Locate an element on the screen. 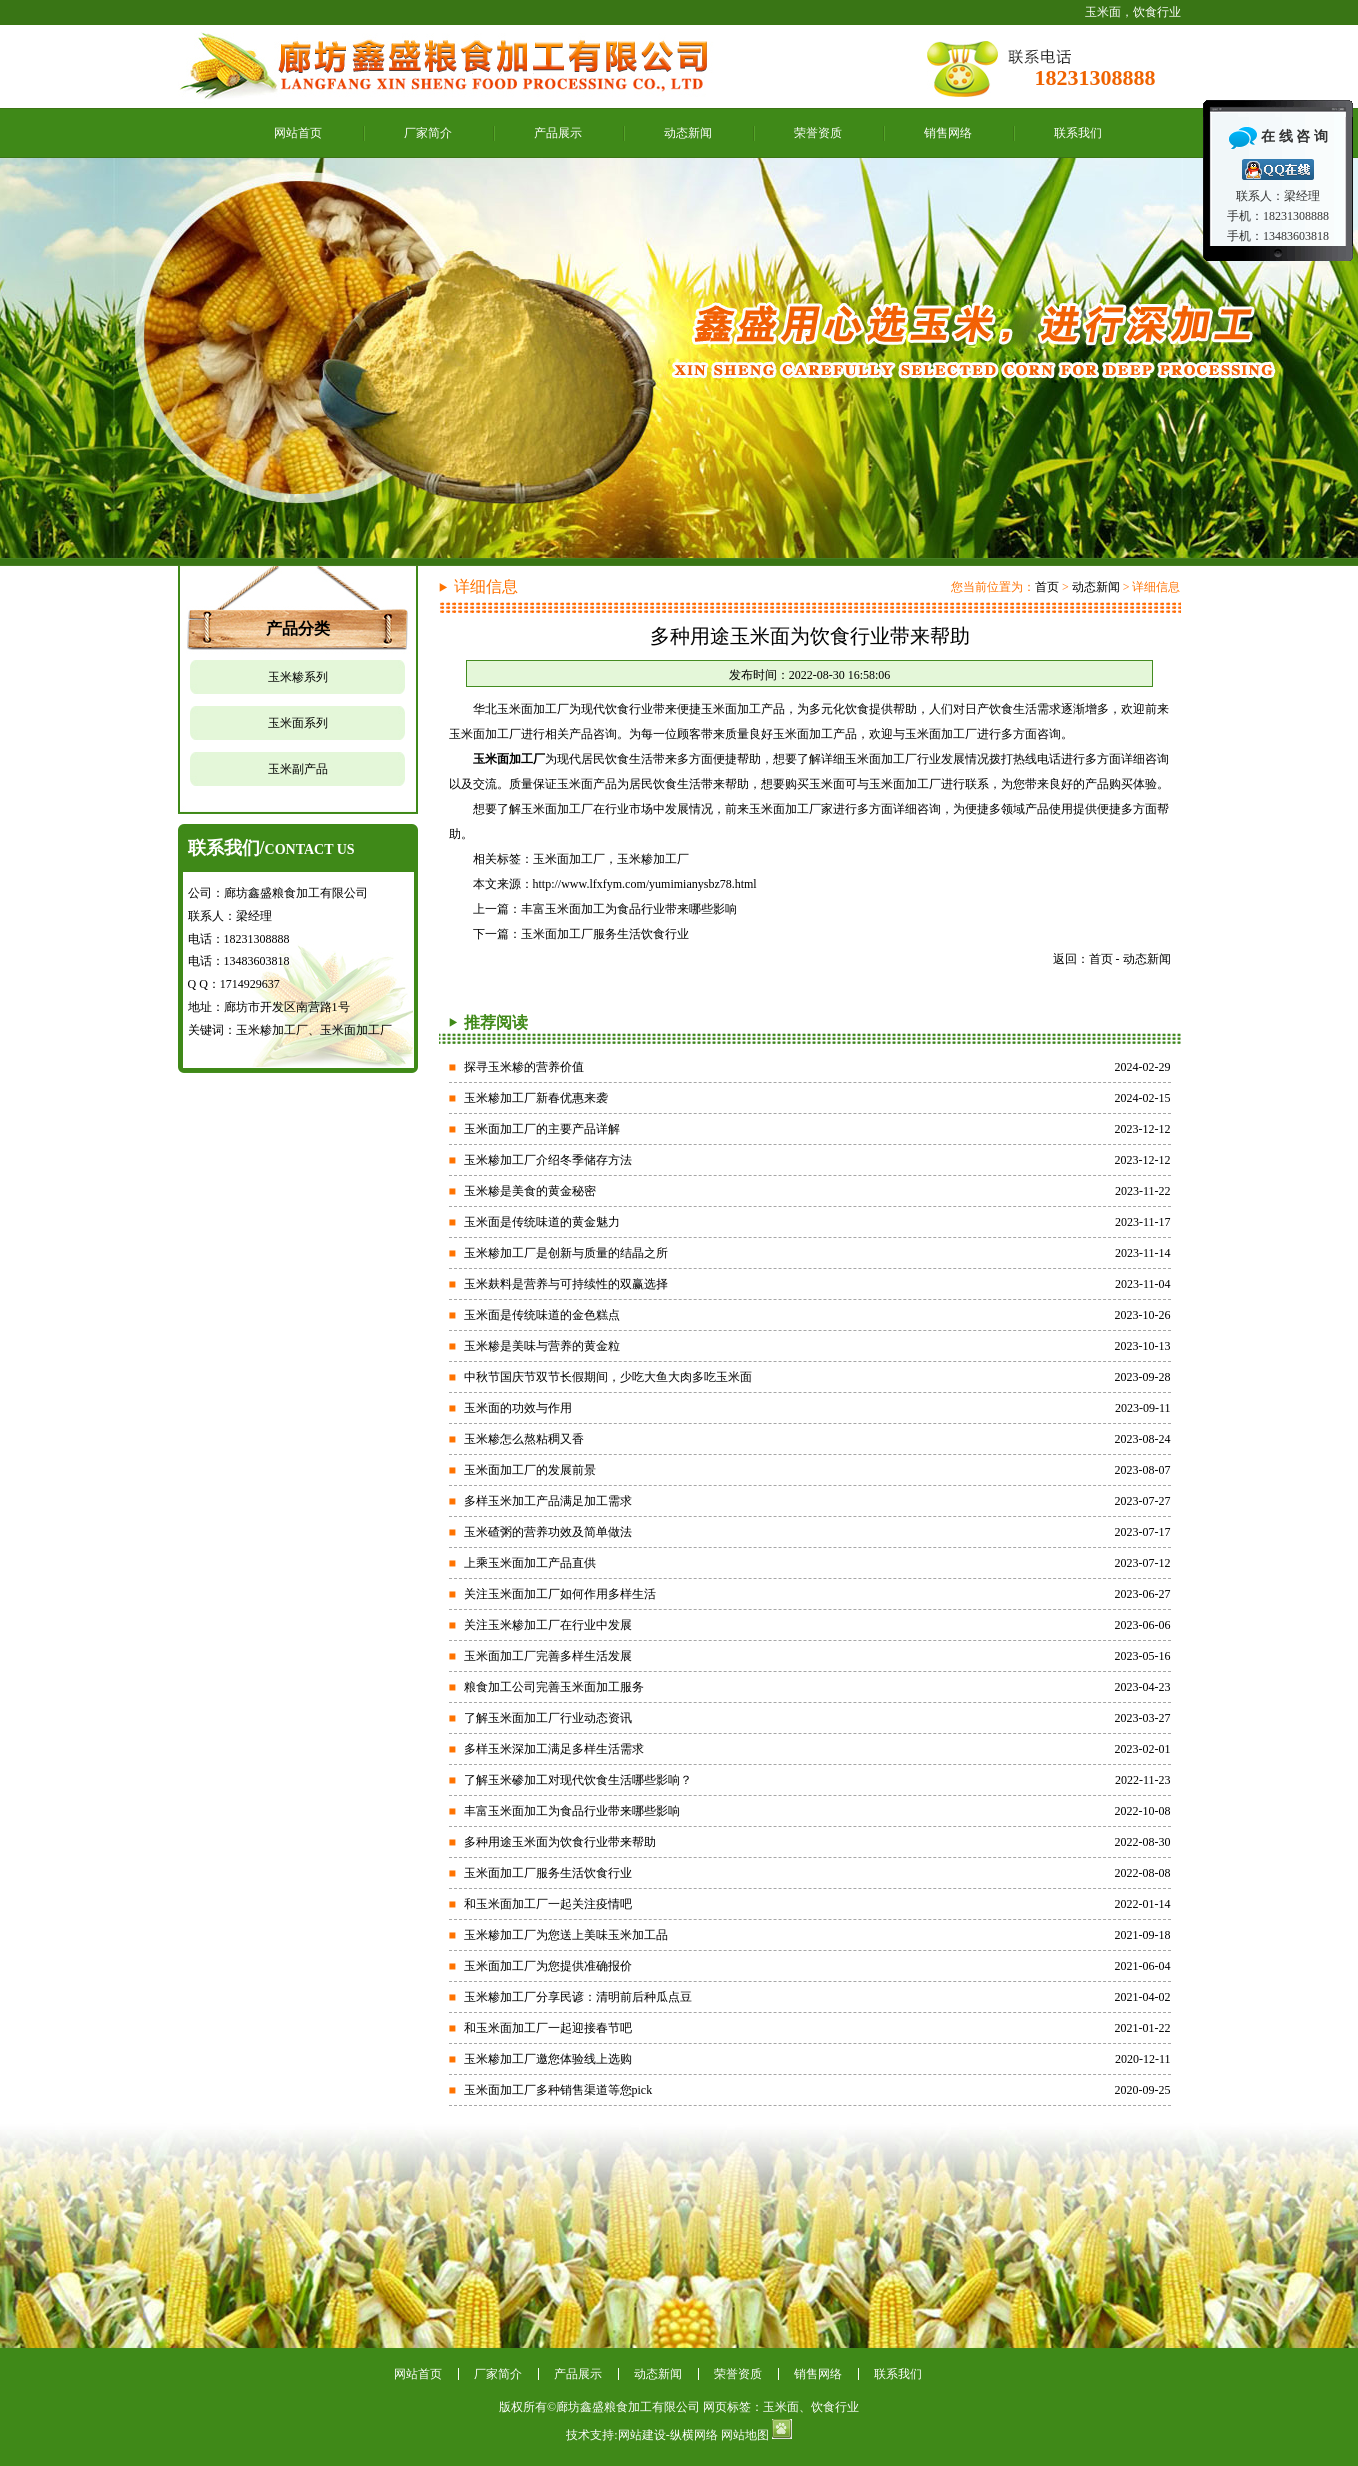 The height and width of the screenshot is (2466, 1358). 玉米糁加工厂邀您体验线上选购 is located at coordinates (548, 2059).